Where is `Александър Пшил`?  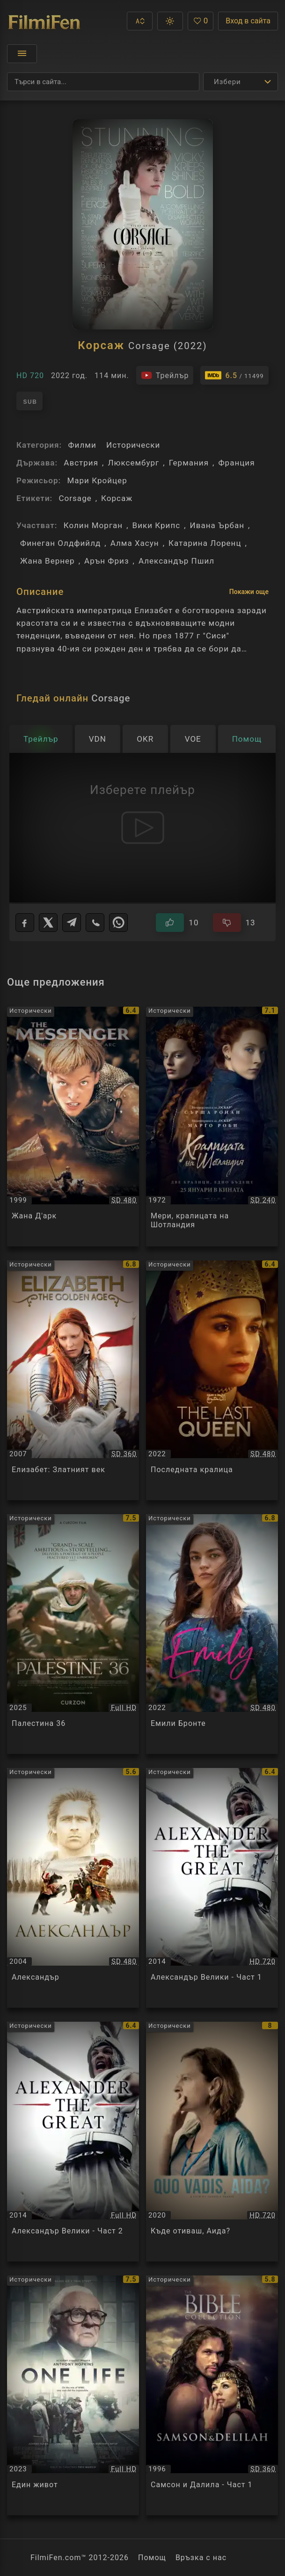
Александър Пшил is located at coordinates (176, 560).